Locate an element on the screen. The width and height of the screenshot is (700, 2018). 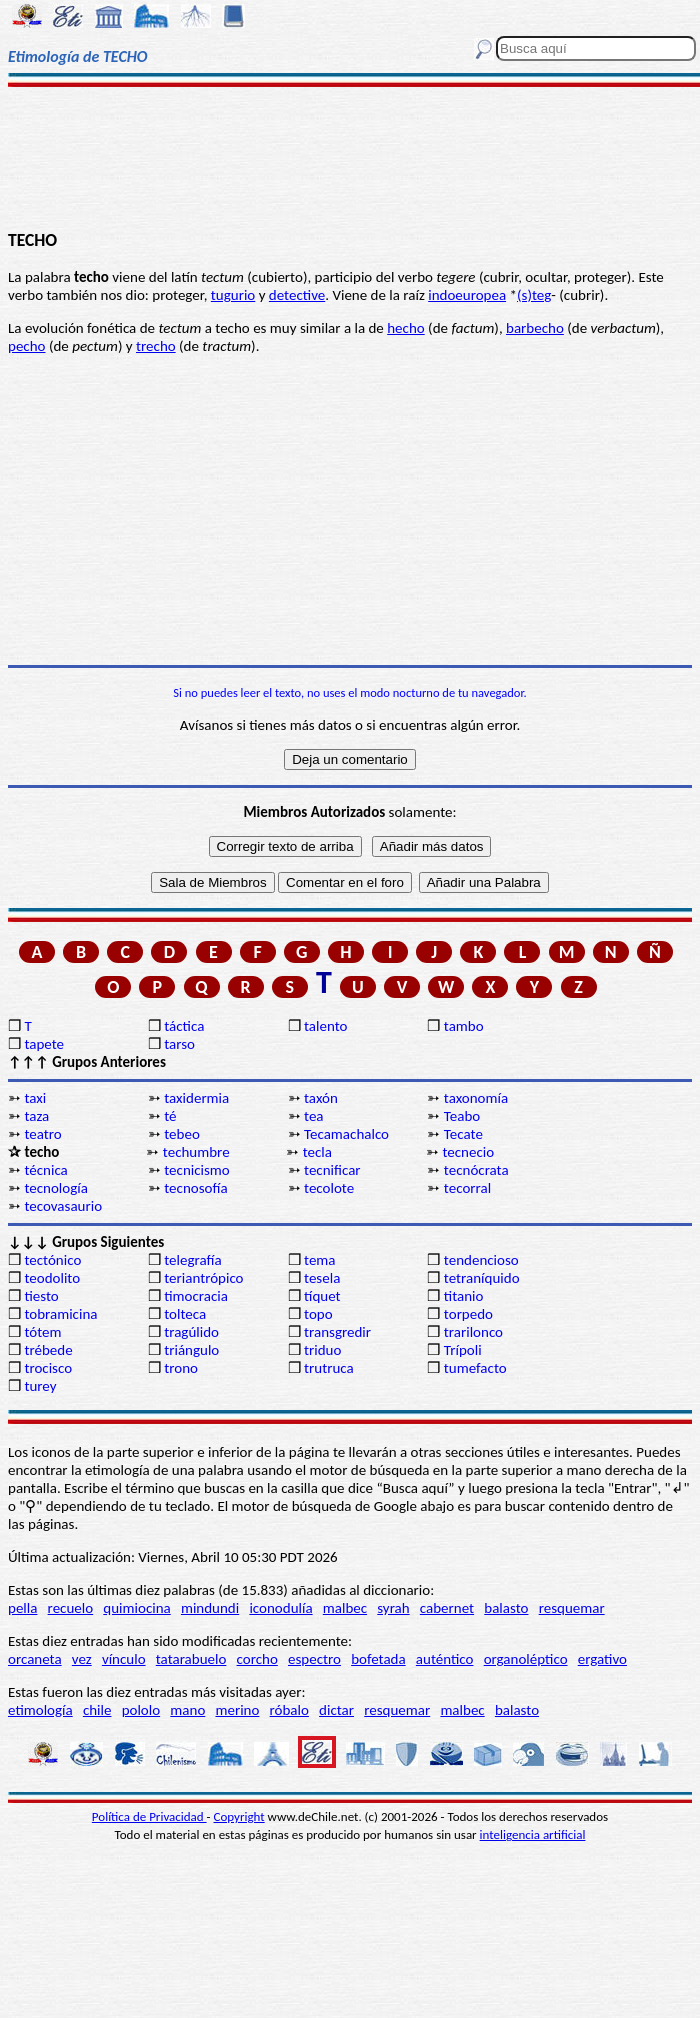
titanio is located at coordinates (464, 1296).